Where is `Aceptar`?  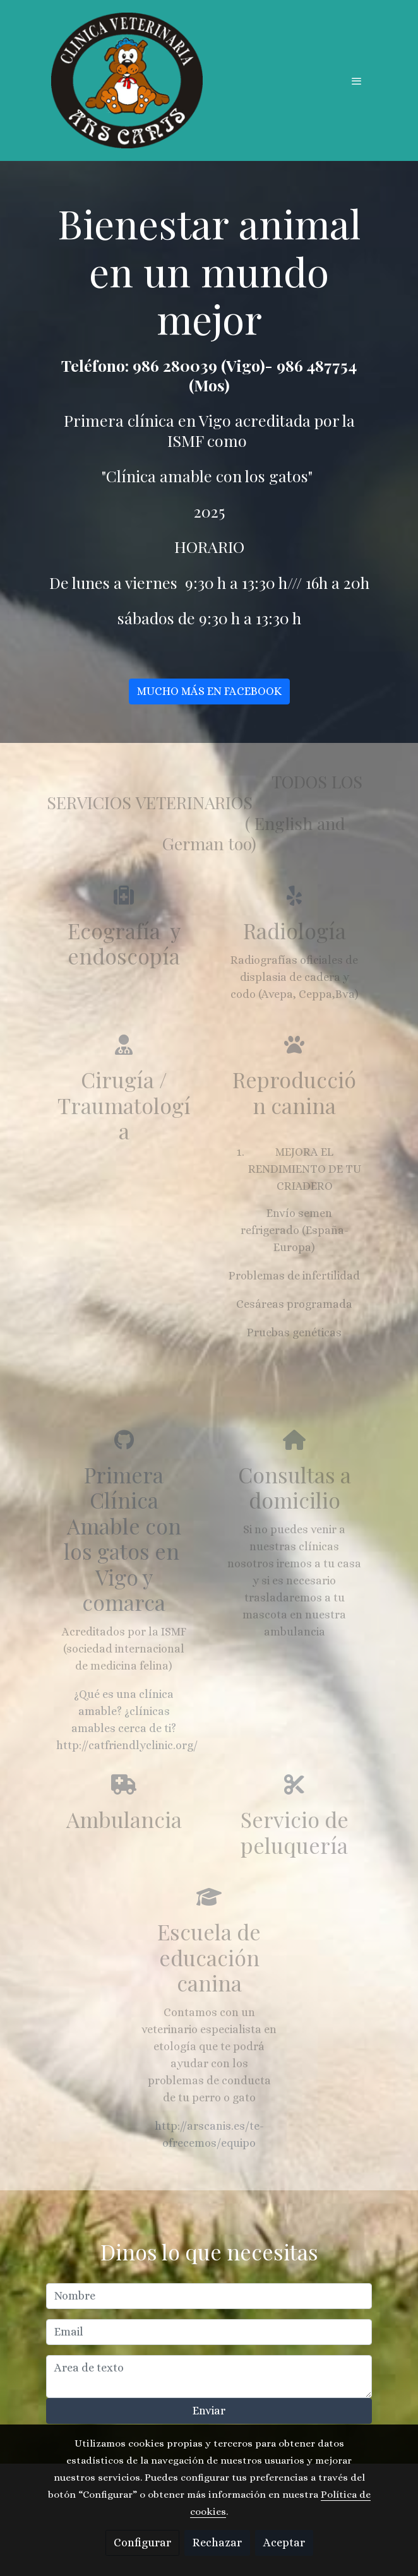 Aceptar is located at coordinates (284, 2542).